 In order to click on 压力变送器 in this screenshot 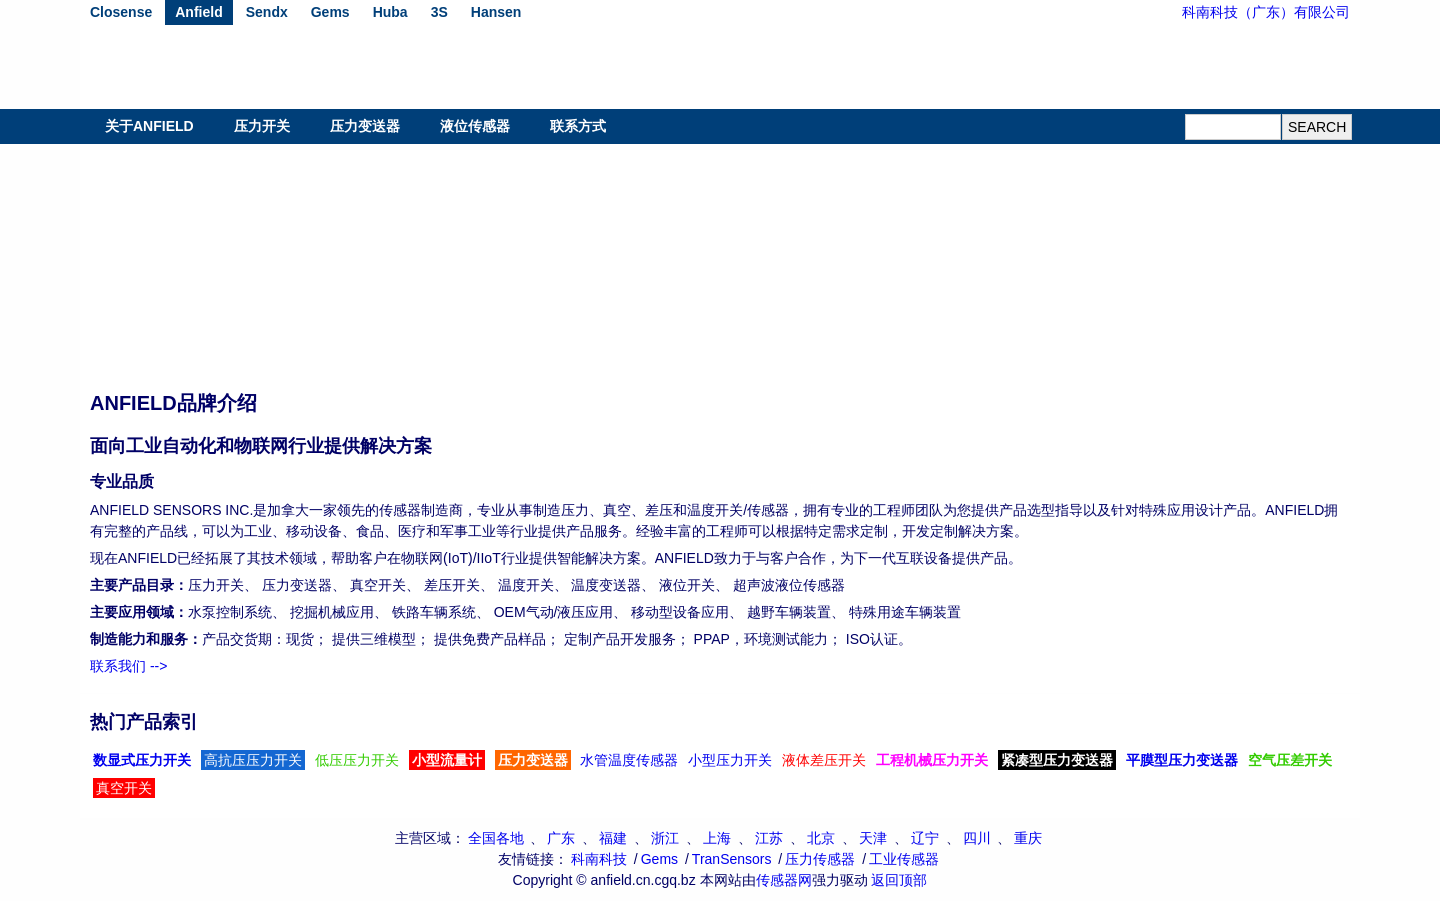, I will do `click(365, 126)`.